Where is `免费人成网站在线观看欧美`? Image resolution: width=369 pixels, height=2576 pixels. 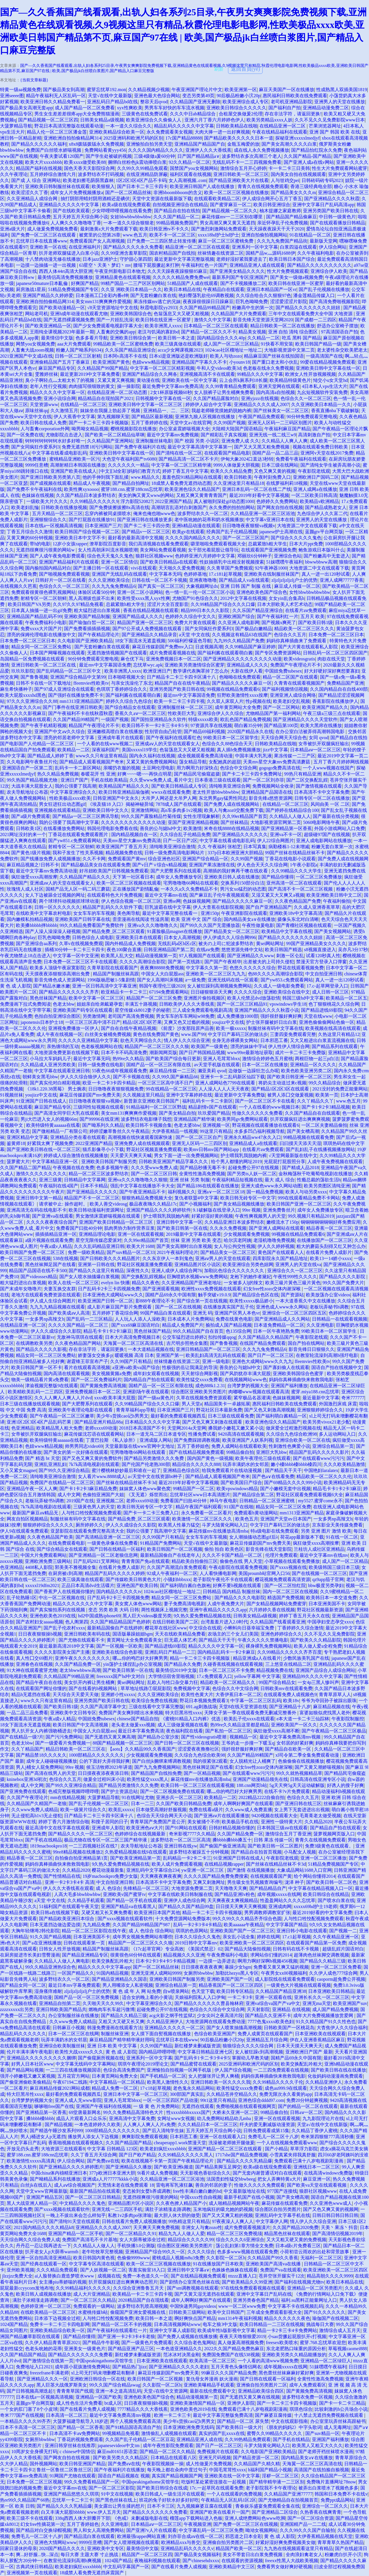
免费人成网站在线观看欧美 is located at coordinates (239, 1446).